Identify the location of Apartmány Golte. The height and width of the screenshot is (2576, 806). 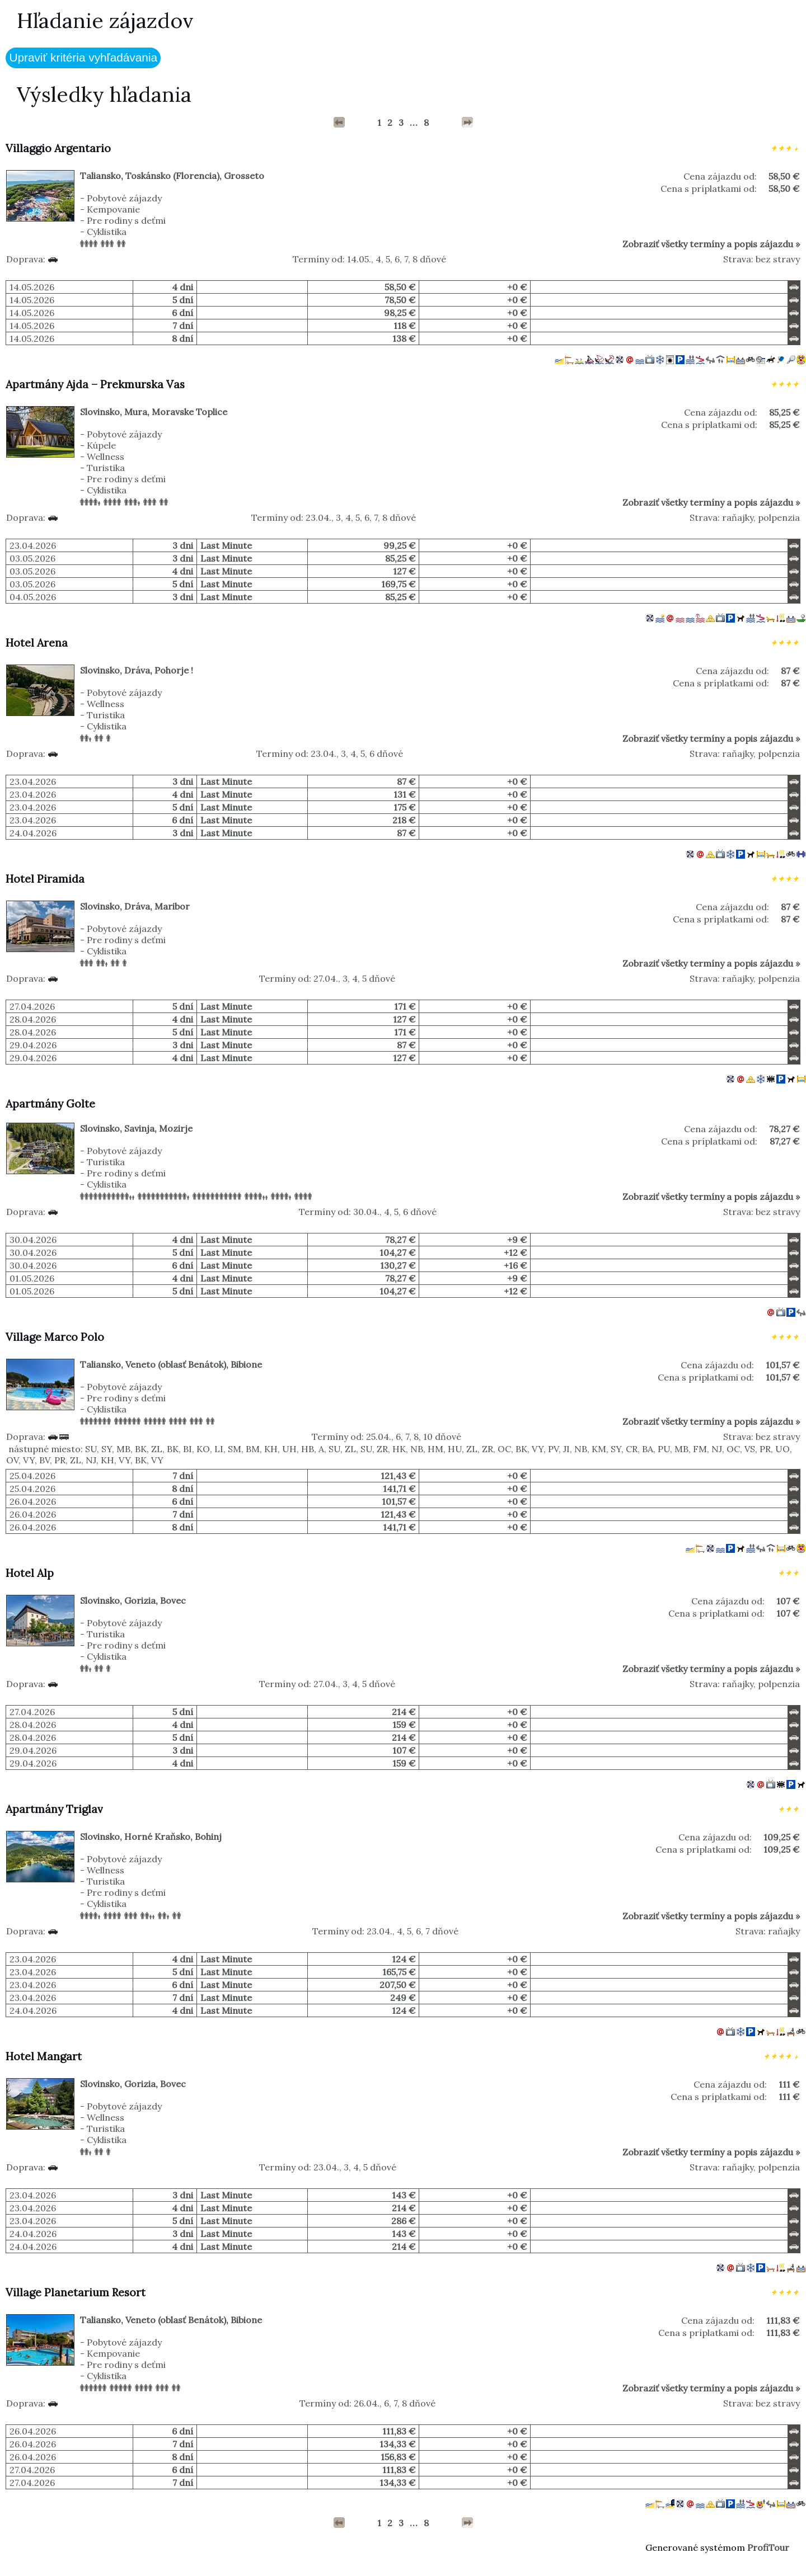
(50, 1103).